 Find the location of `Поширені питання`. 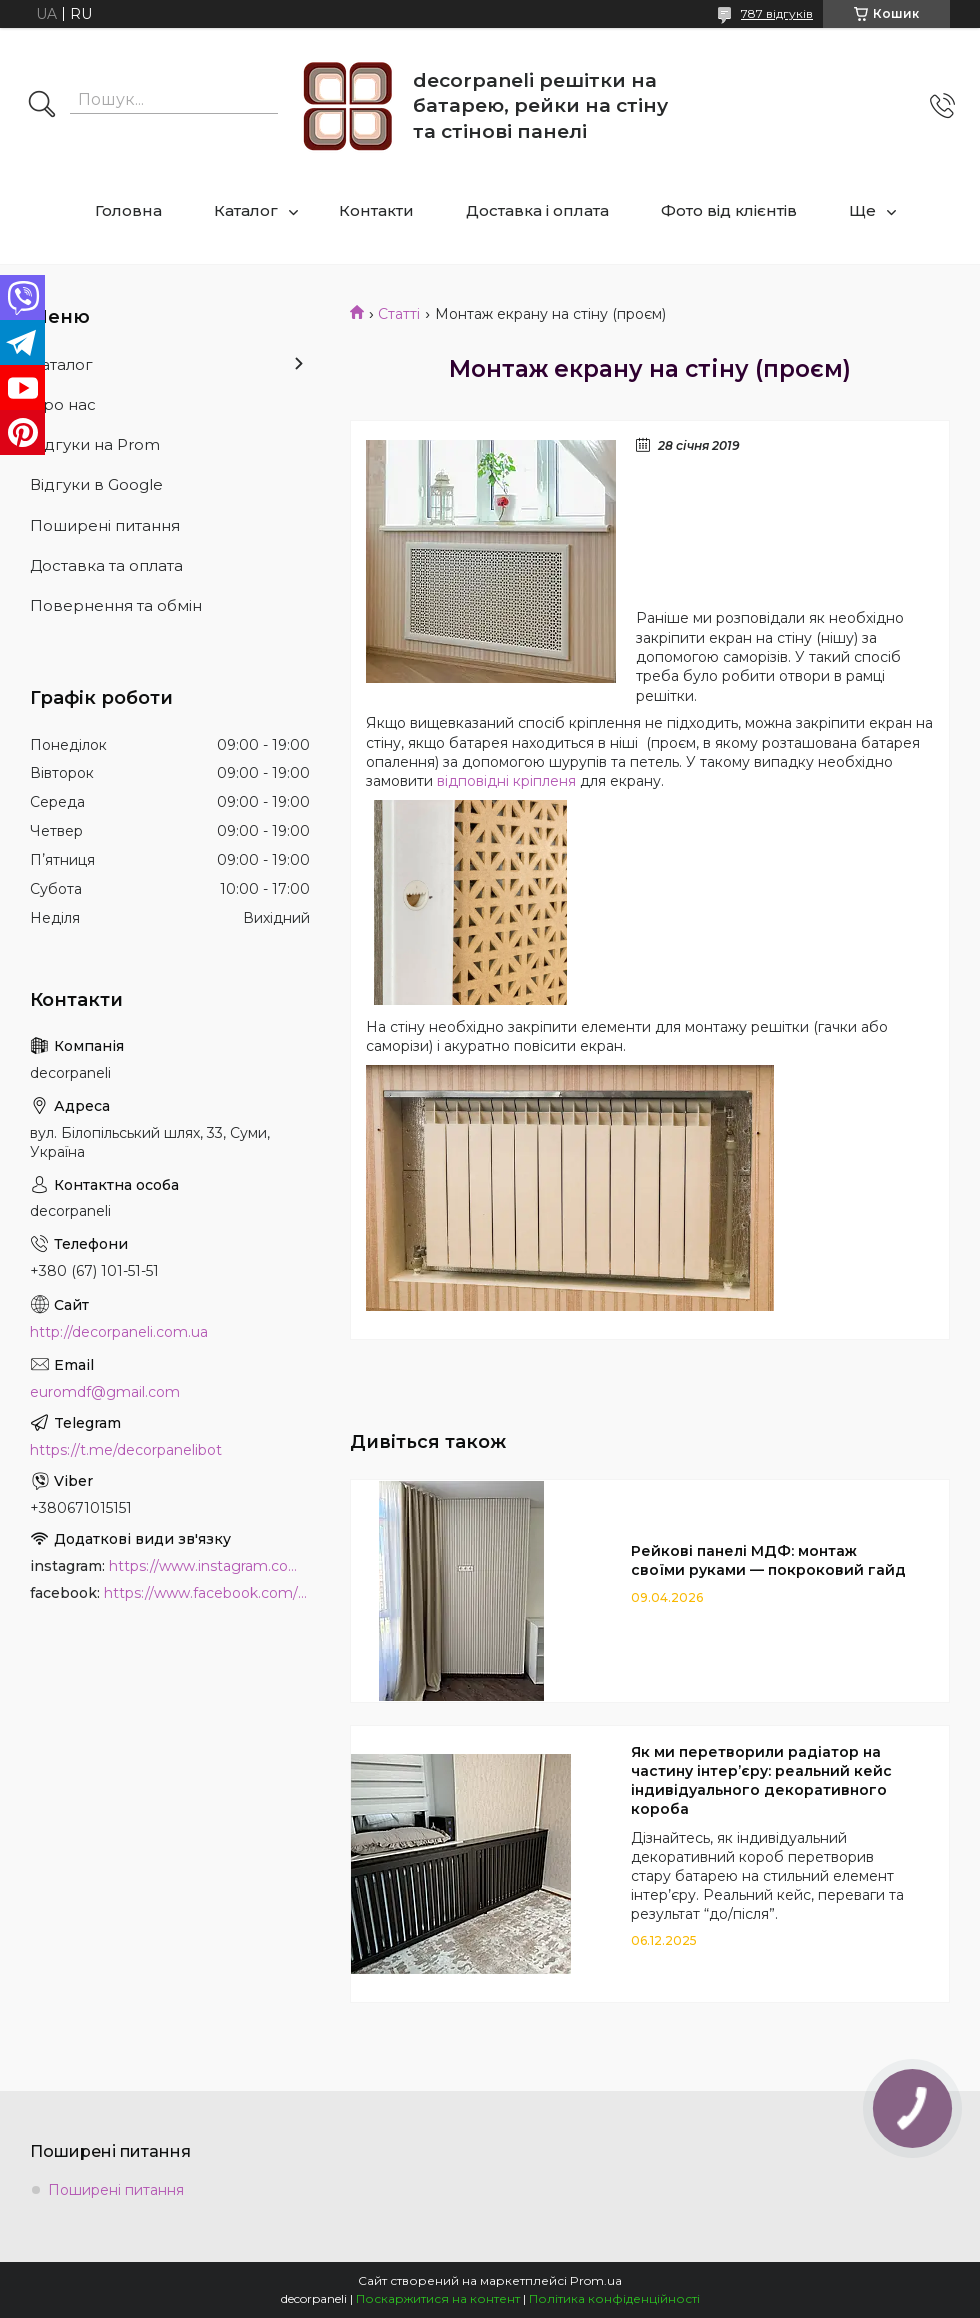

Поширені питання is located at coordinates (105, 525).